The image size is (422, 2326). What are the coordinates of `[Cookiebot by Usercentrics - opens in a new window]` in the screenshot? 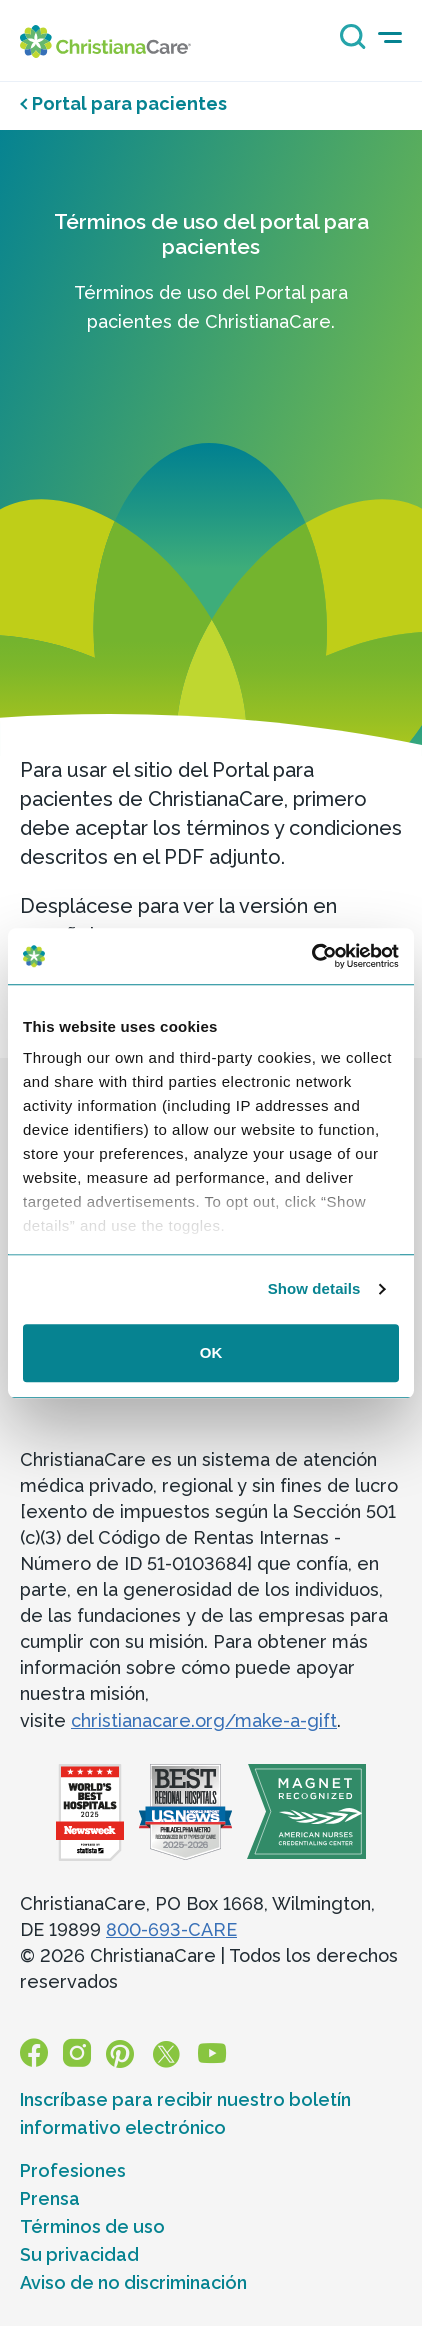 It's located at (311, 956).